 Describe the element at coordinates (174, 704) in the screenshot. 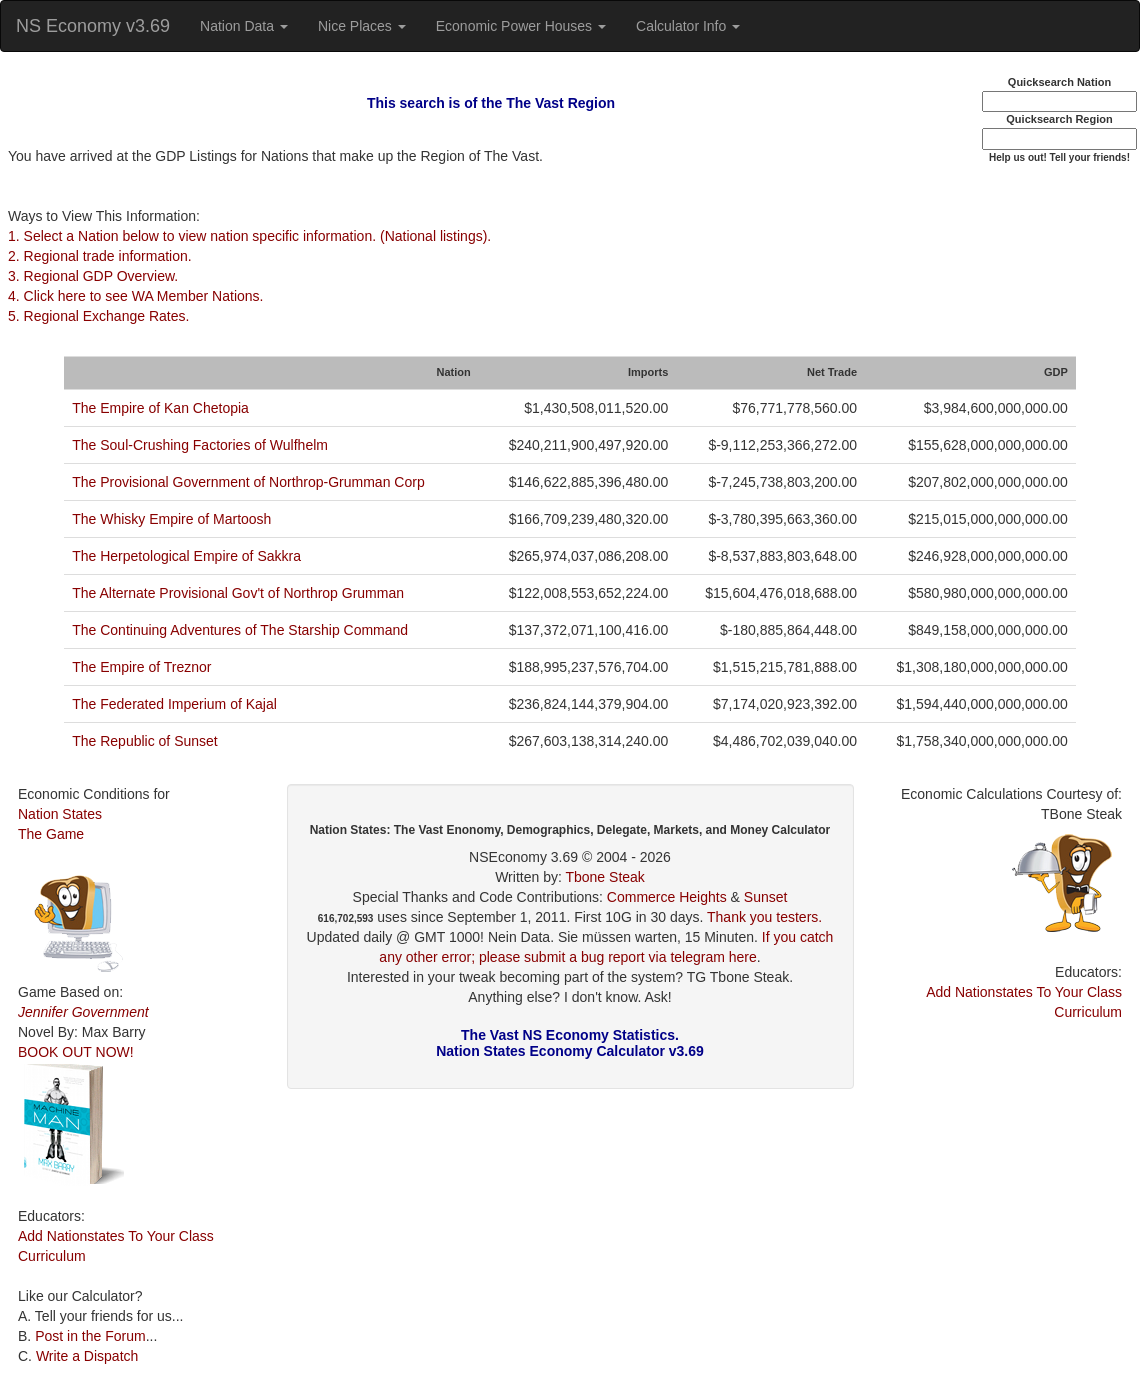

I see `The Federated Imperium of Kajal` at that location.